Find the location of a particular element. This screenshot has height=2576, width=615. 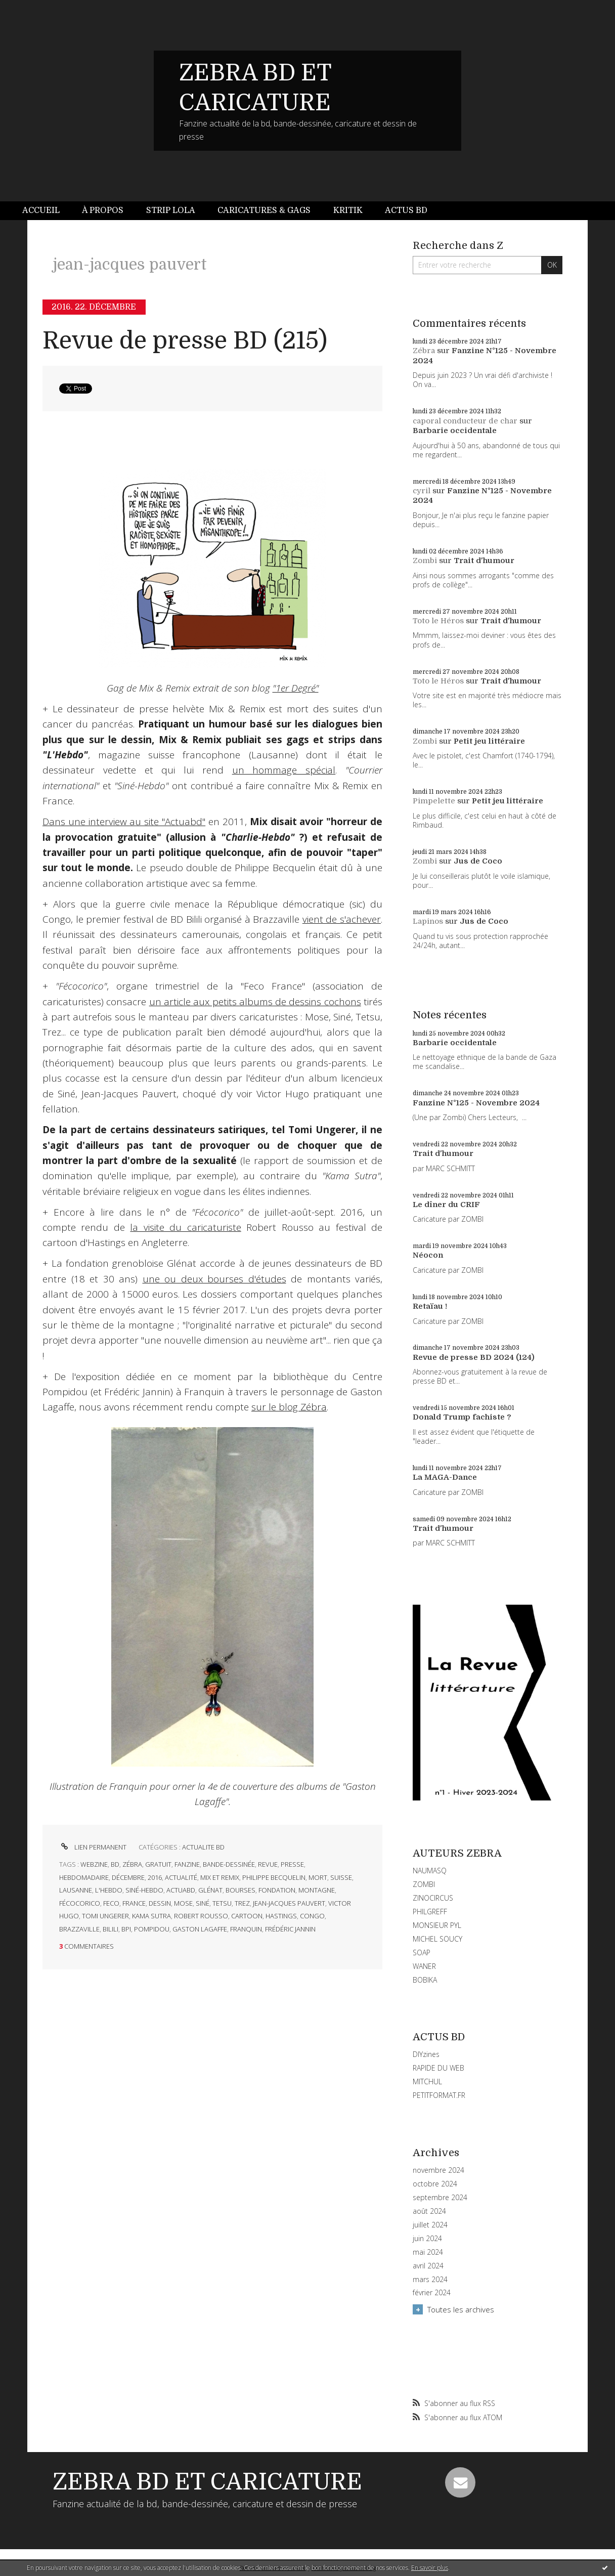

MICHEL SOUCY is located at coordinates (437, 1939).